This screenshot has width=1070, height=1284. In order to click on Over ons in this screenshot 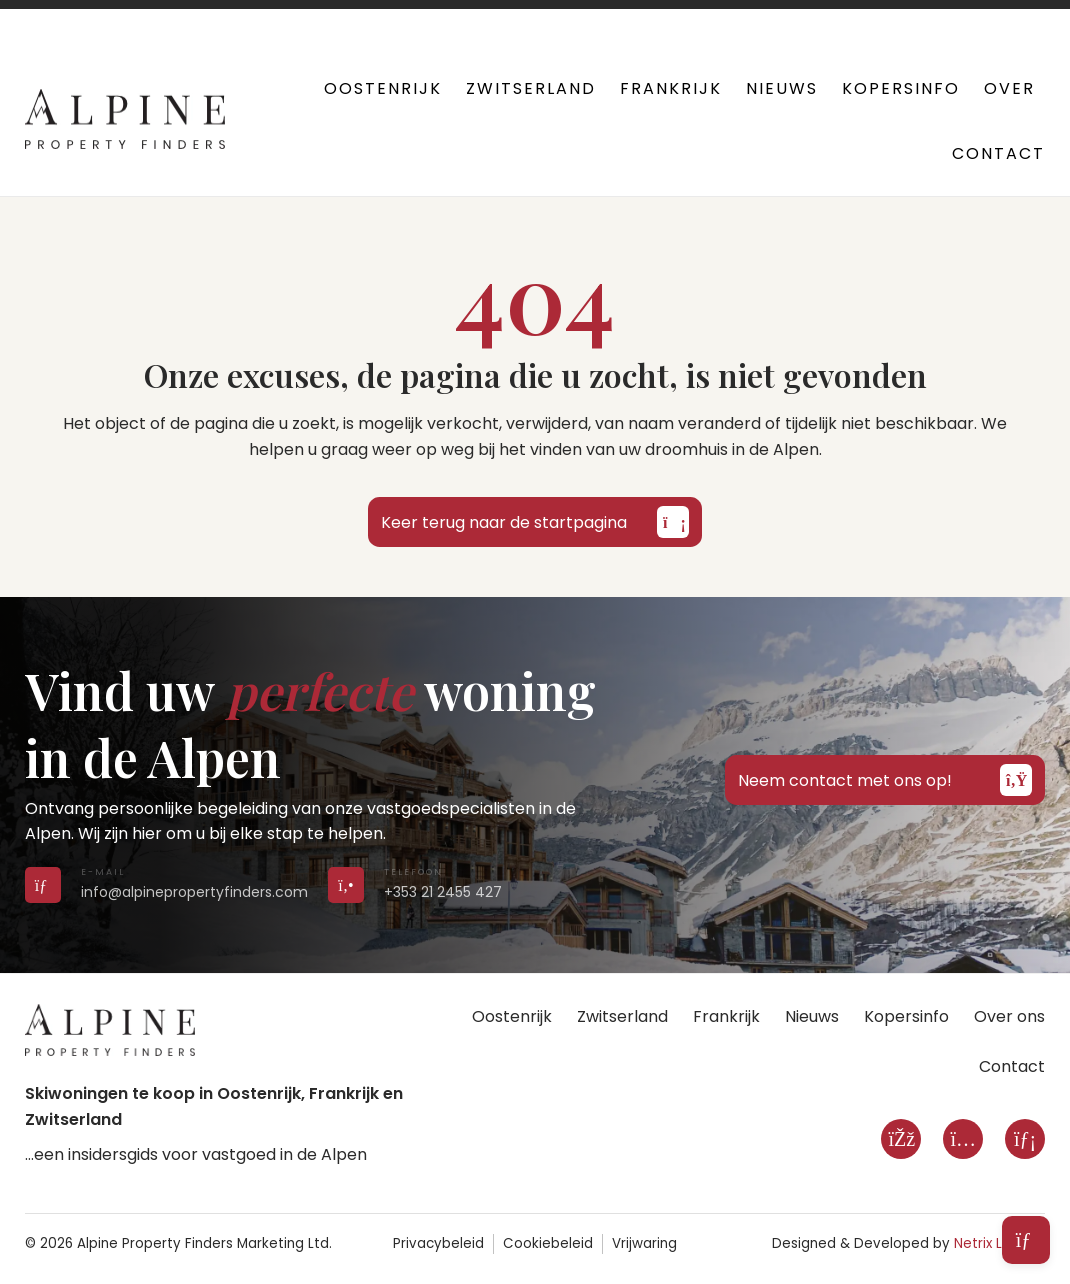, I will do `click(1009, 1016)`.